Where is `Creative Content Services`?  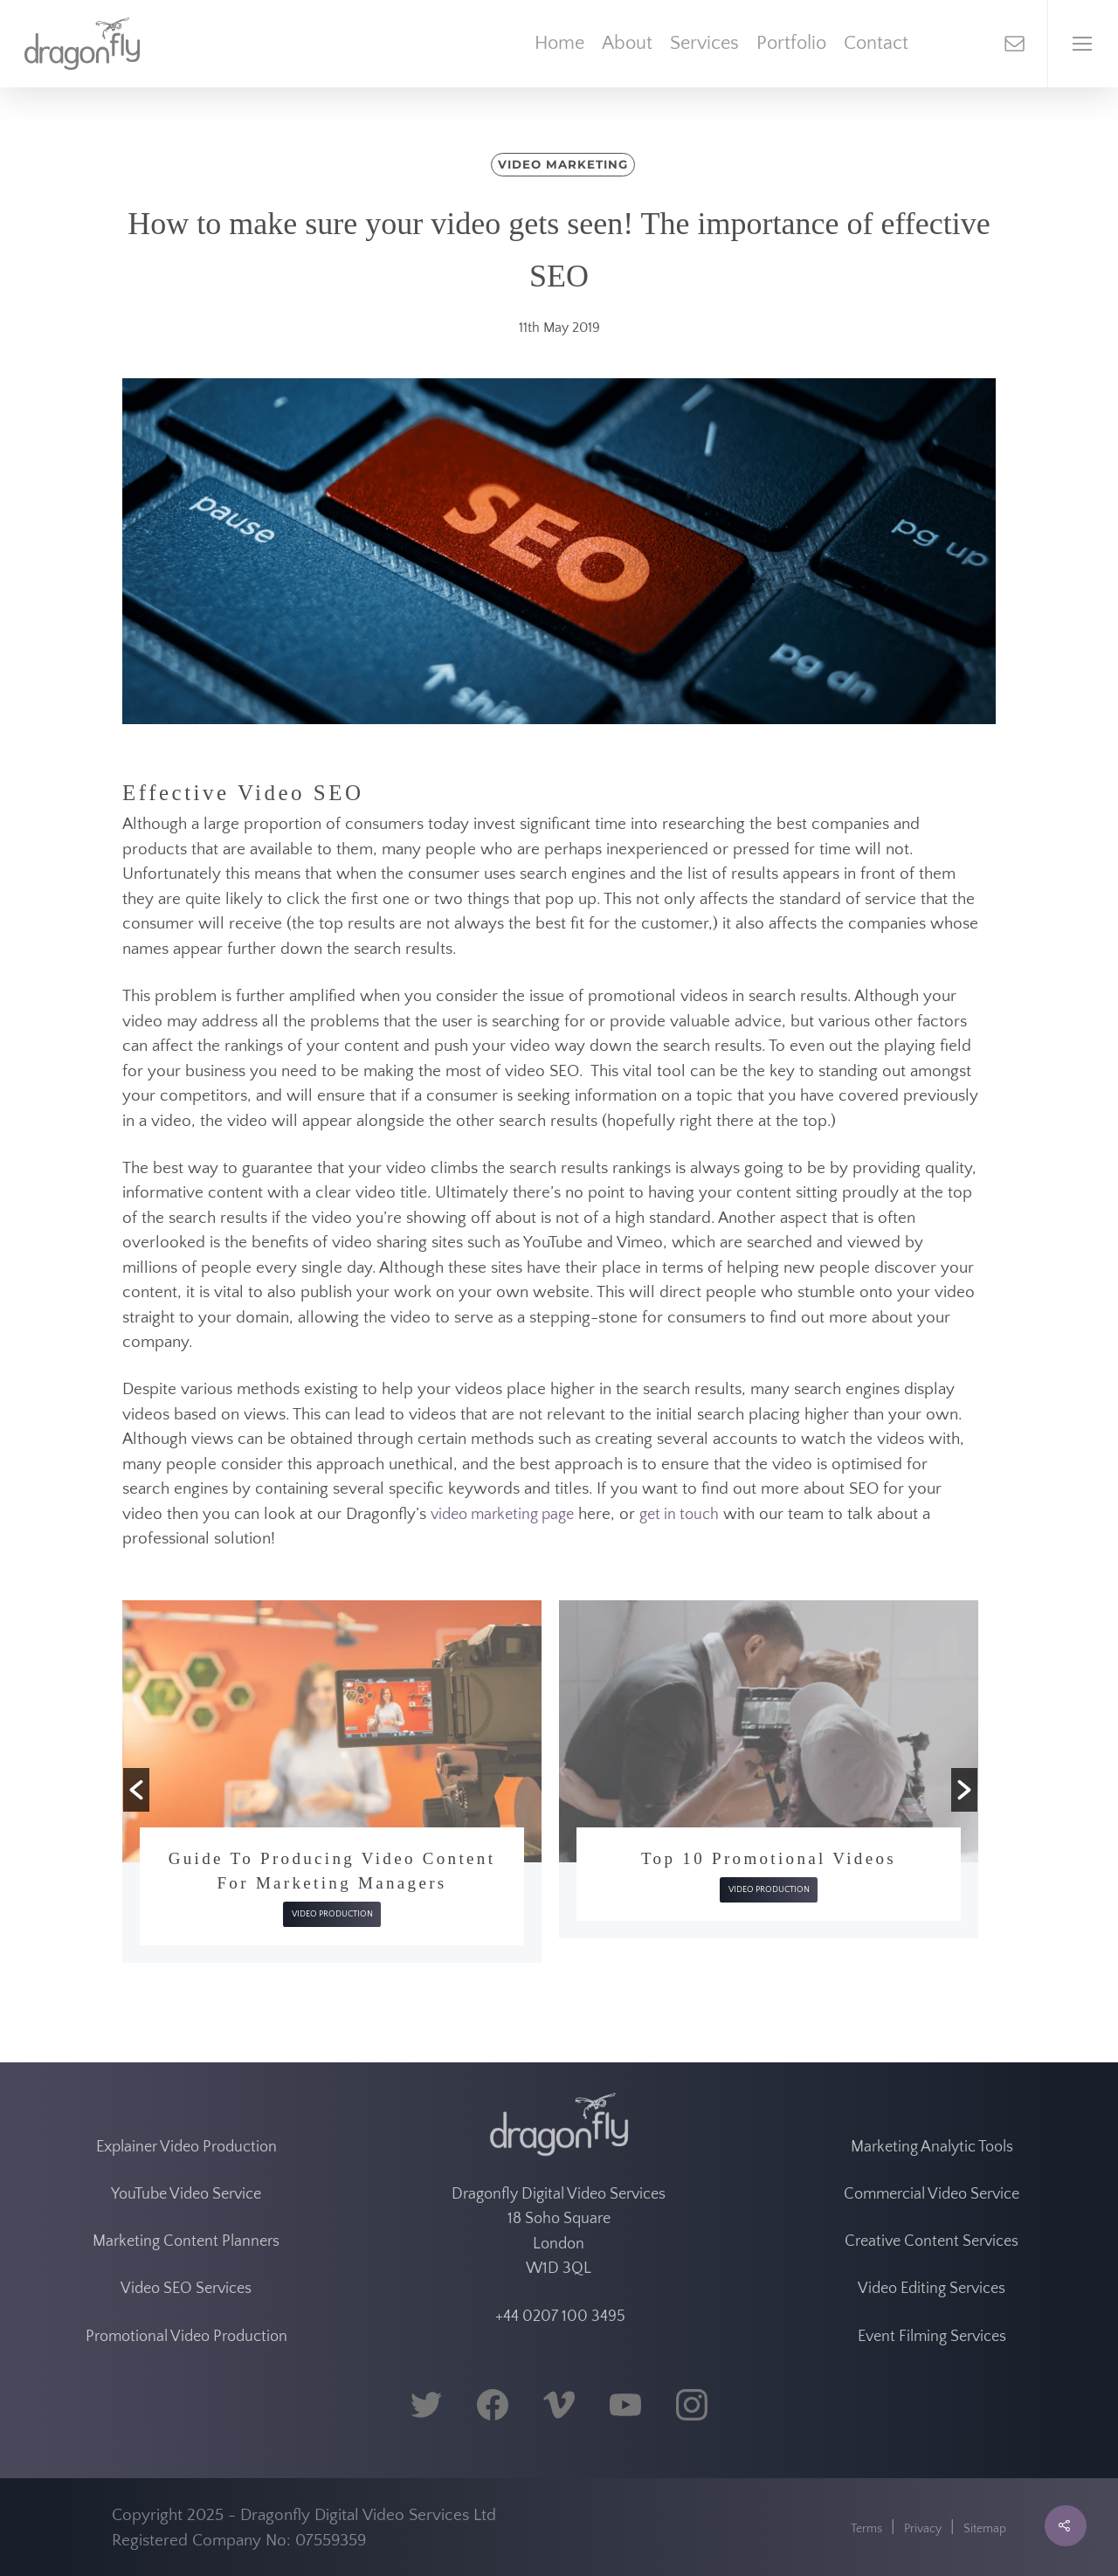
Creative Content Services is located at coordinates (931, 2241).